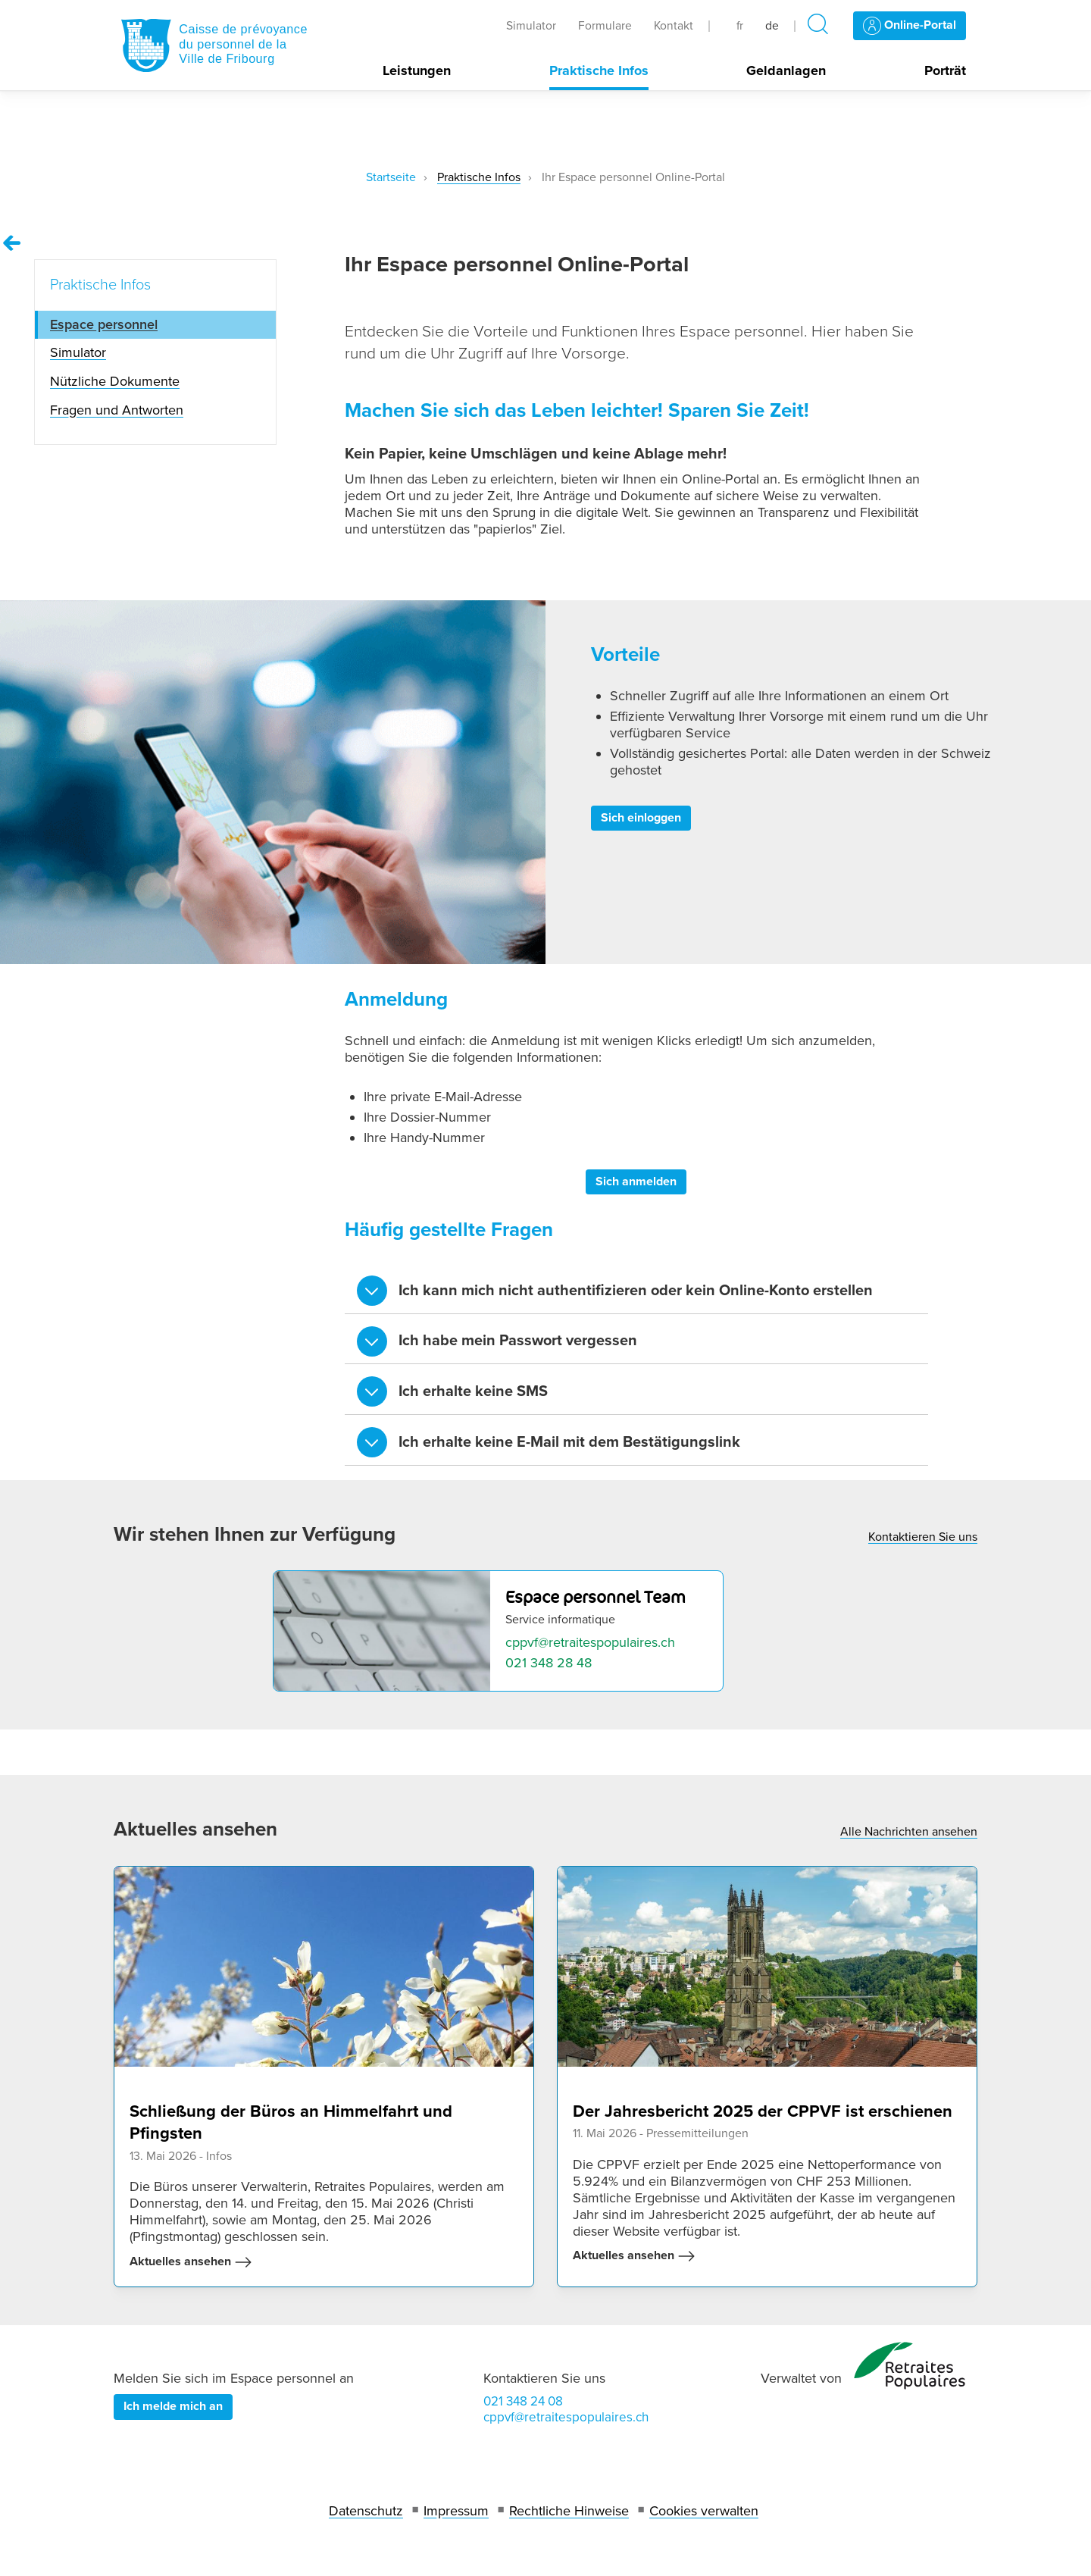 The image size is (1091, 2576). Describe the element at coordinates (605, 26) in the screenshot. I see `Formulare` at that location.